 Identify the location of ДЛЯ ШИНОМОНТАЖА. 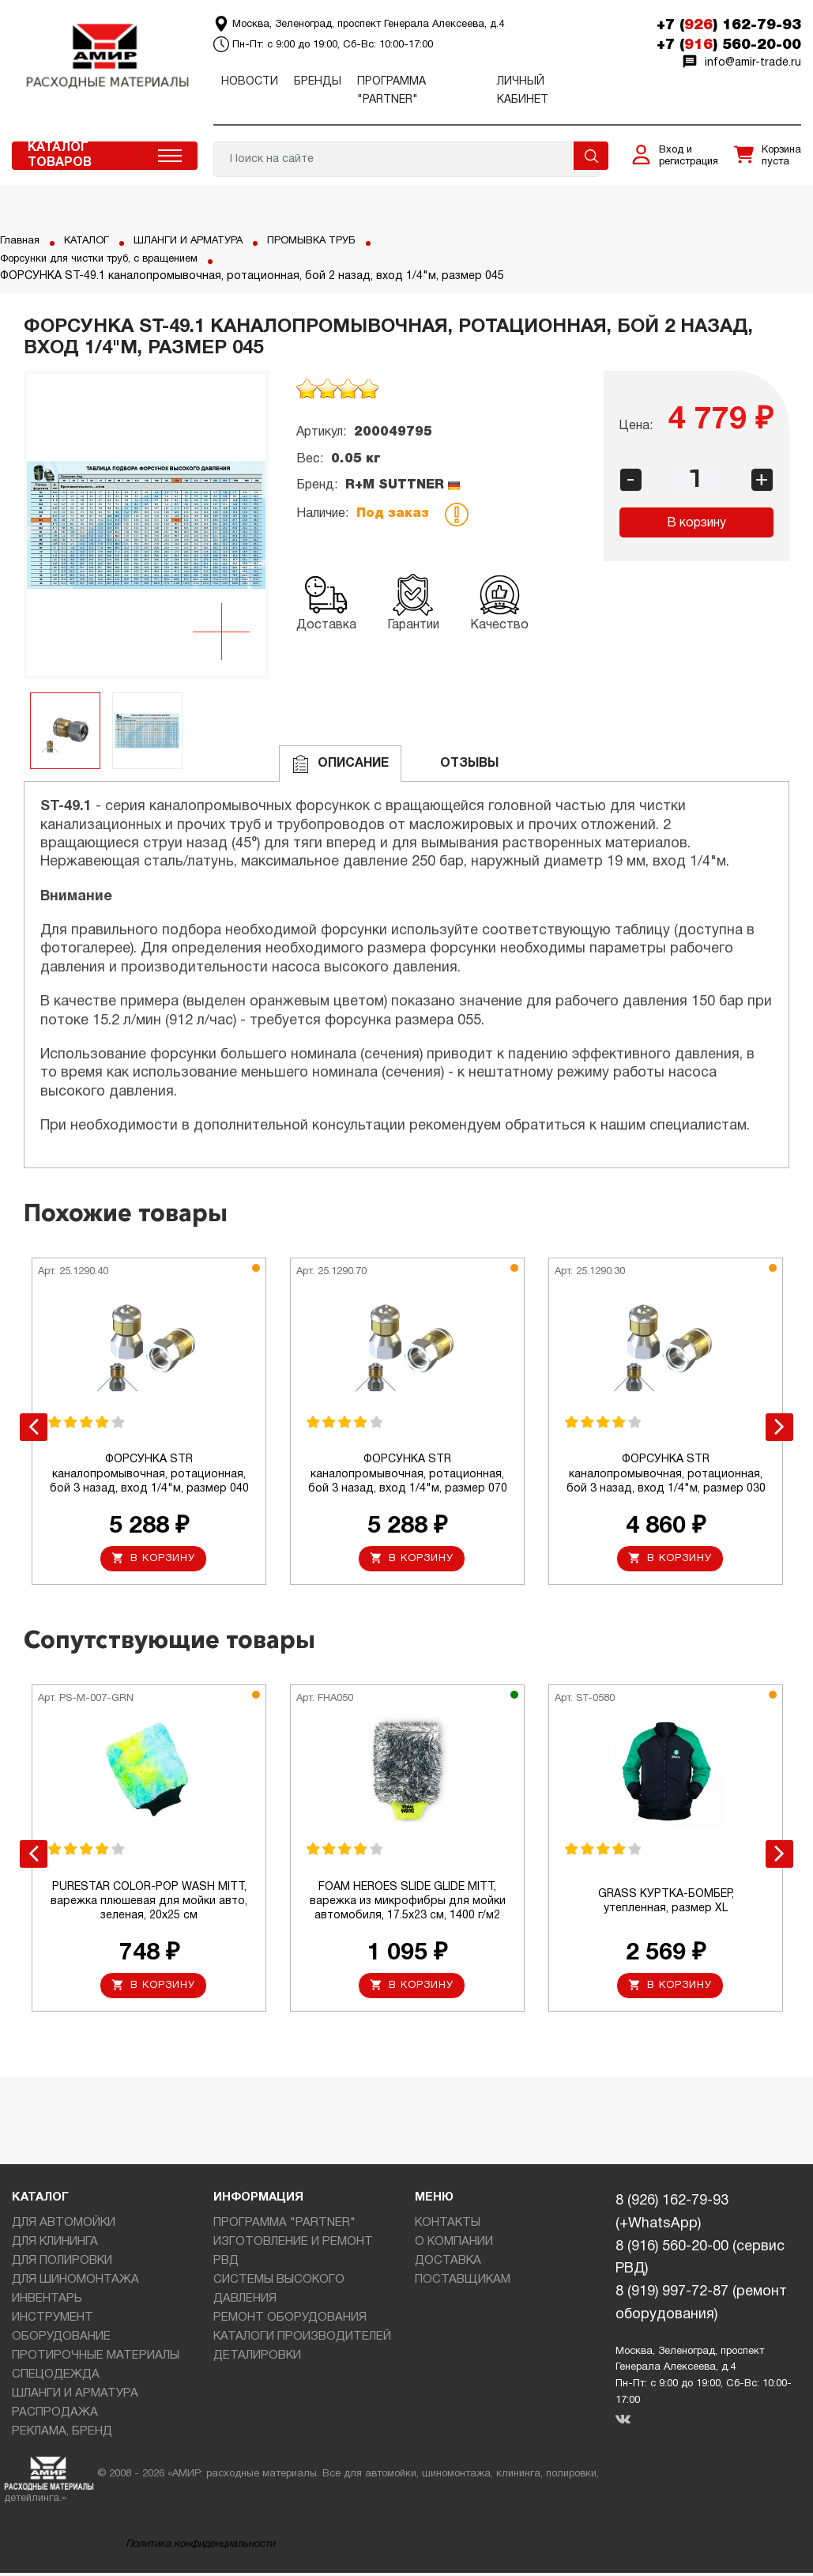
(75, 2283).